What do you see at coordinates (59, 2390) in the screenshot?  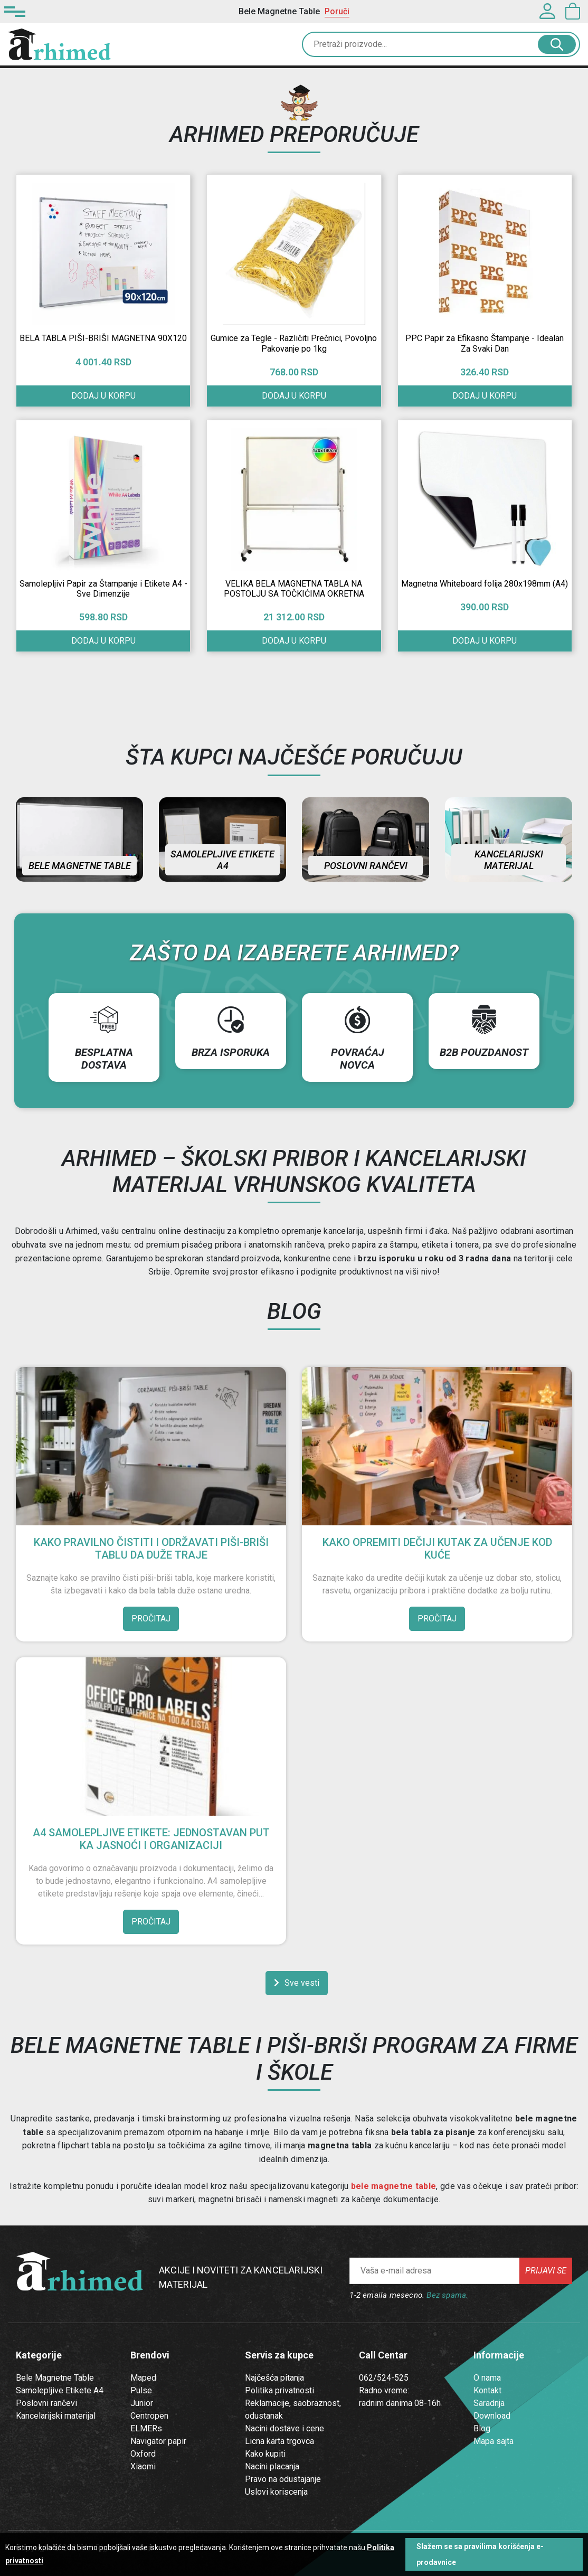 I see `Samolepljive Etikete A4` at bounding box center [59, 2390].